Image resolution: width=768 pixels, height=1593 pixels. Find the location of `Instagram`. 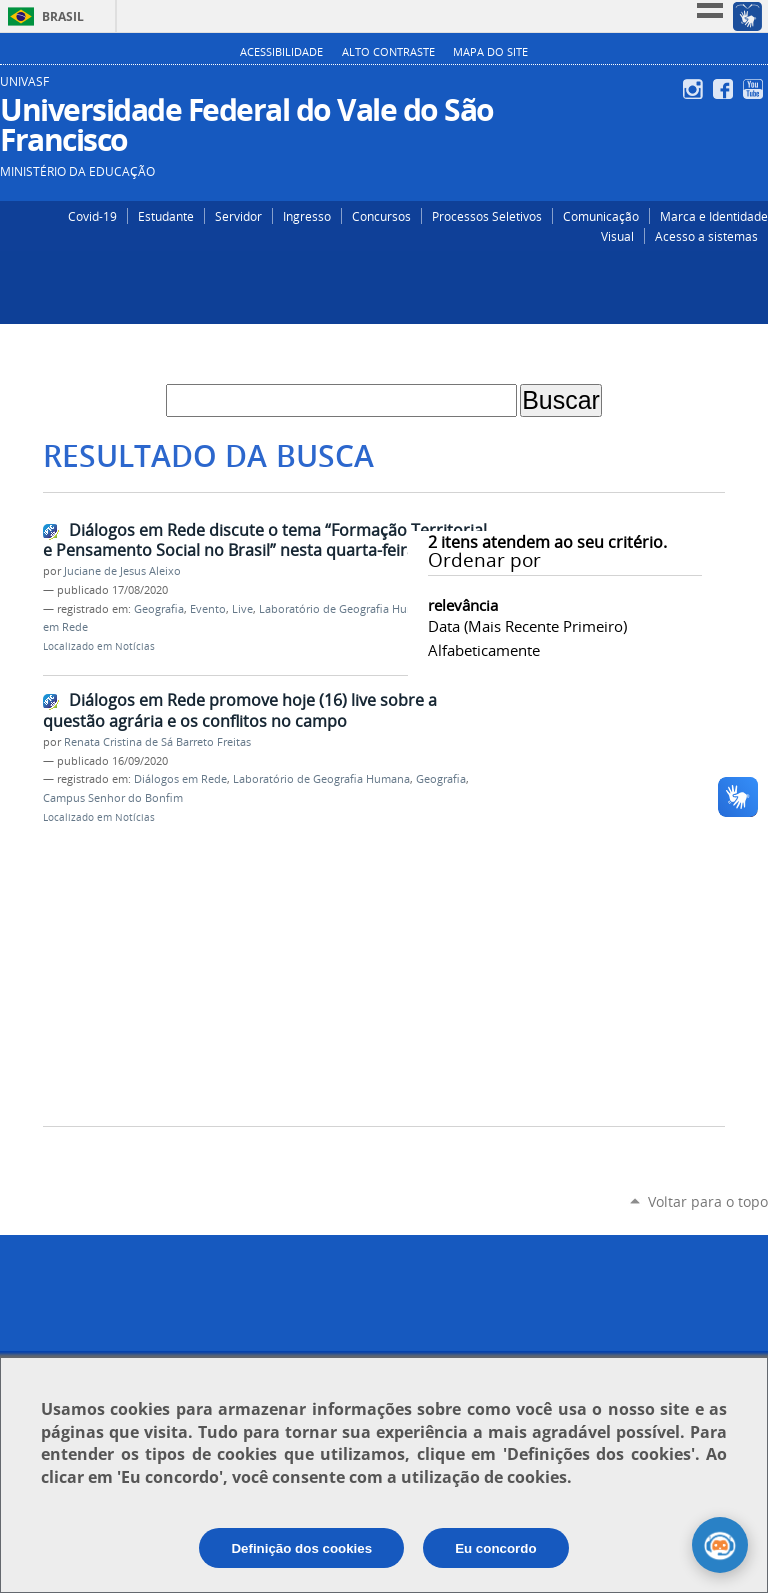

Instagram is located at coordinates (695, 89).